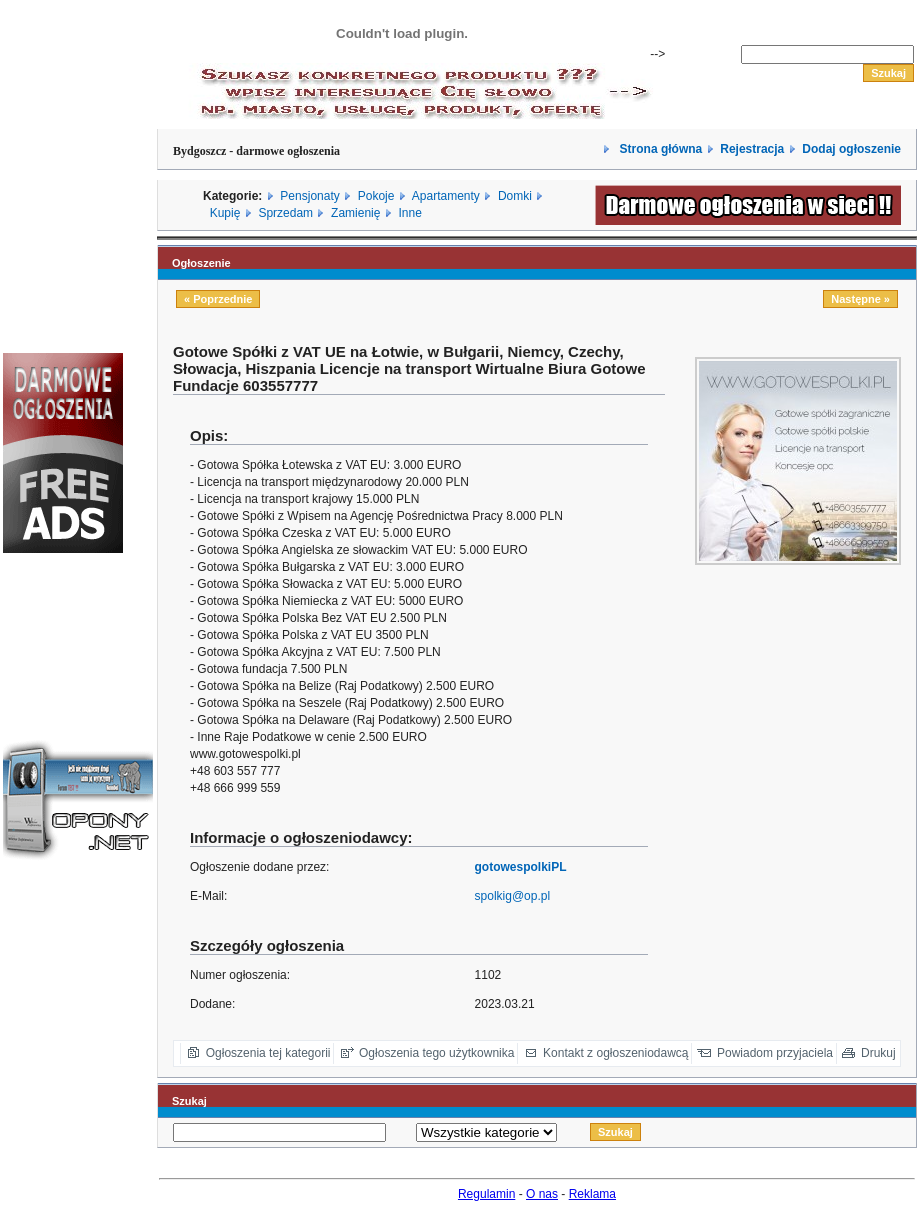 The image size is (920, 1213). I want to click on spolkig@op.pl, so click(513, 896).